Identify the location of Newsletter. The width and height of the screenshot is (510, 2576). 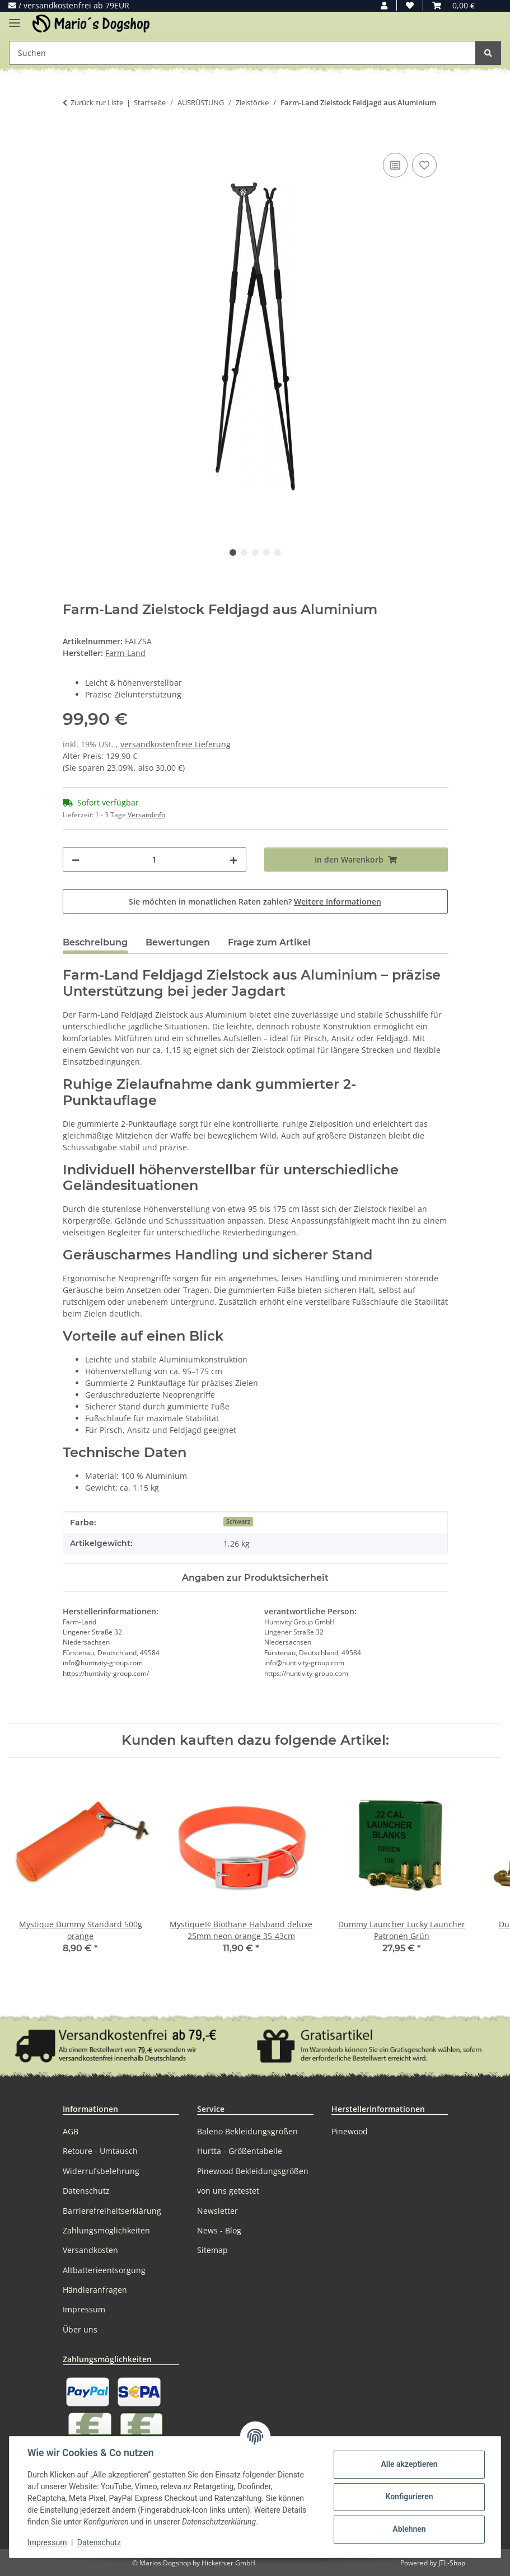
(217, 2210).